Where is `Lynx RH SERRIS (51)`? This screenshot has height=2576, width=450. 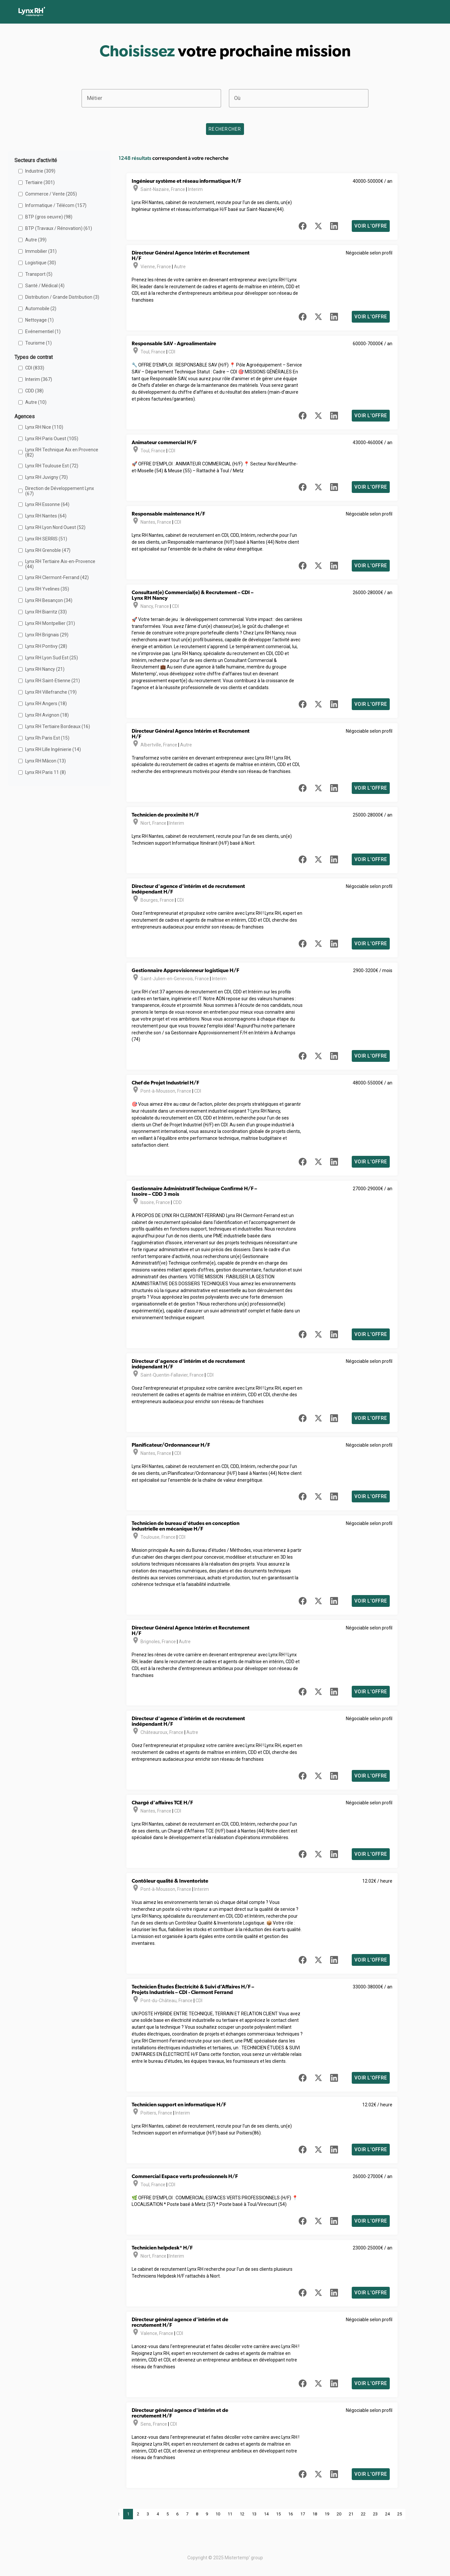
Lynx RH SERRIS (51) is located at coordinates (46, 538).